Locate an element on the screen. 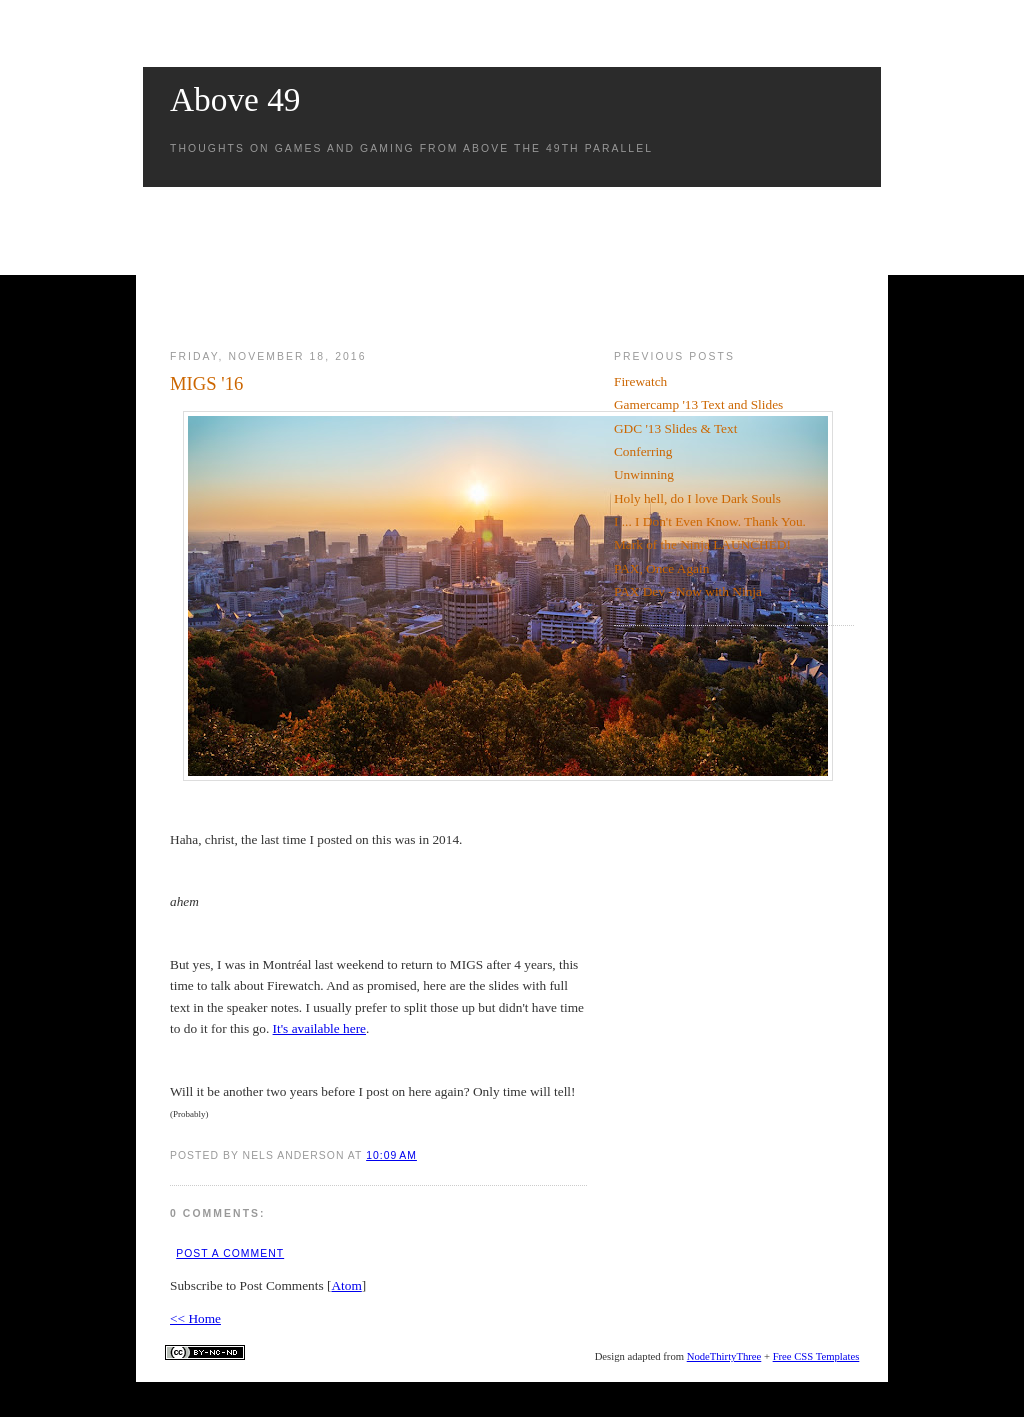 This screenshot has width=1024, height=1417. Conferring is located at coordinates (643, 451).